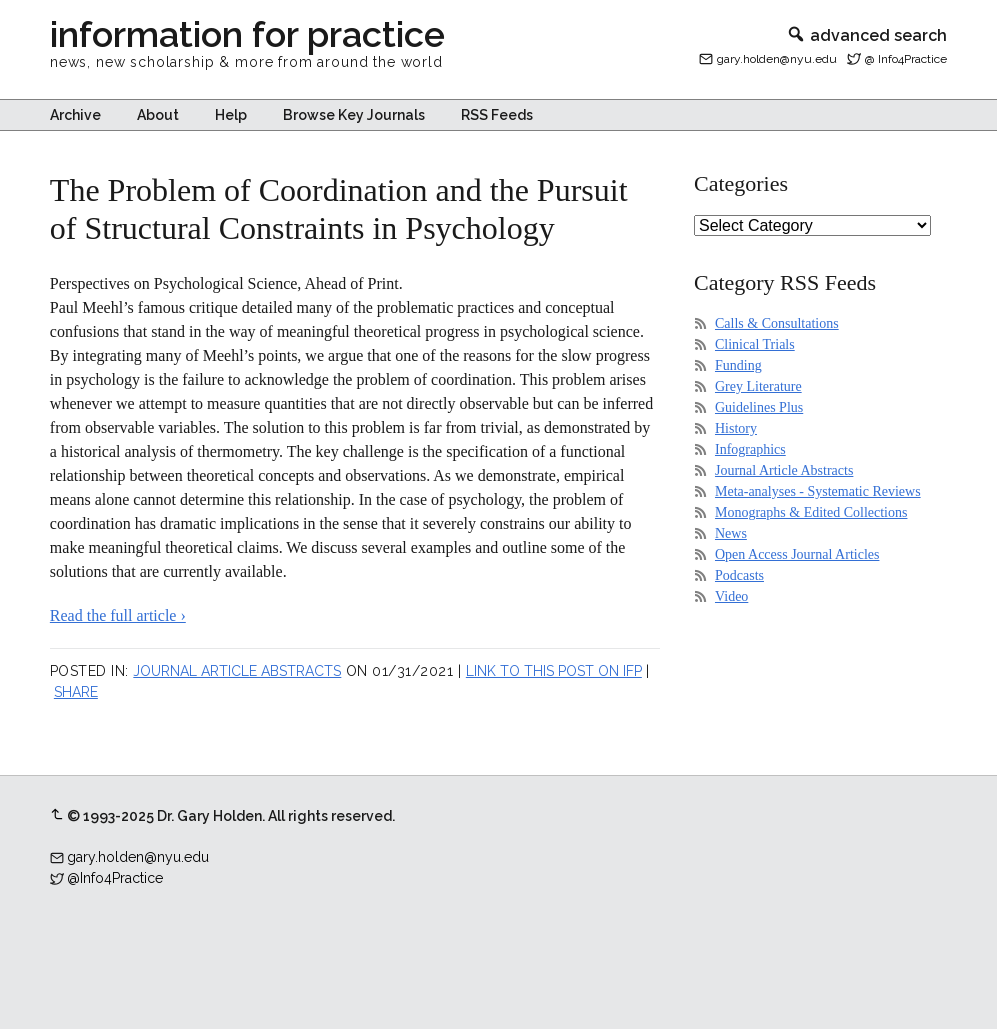 This screenshot has width=997, height=1029. What do you see at coordinates (237, 671) in the screenshot?
I see `Journal Article Abstracts` at bounding box center [237, 671].